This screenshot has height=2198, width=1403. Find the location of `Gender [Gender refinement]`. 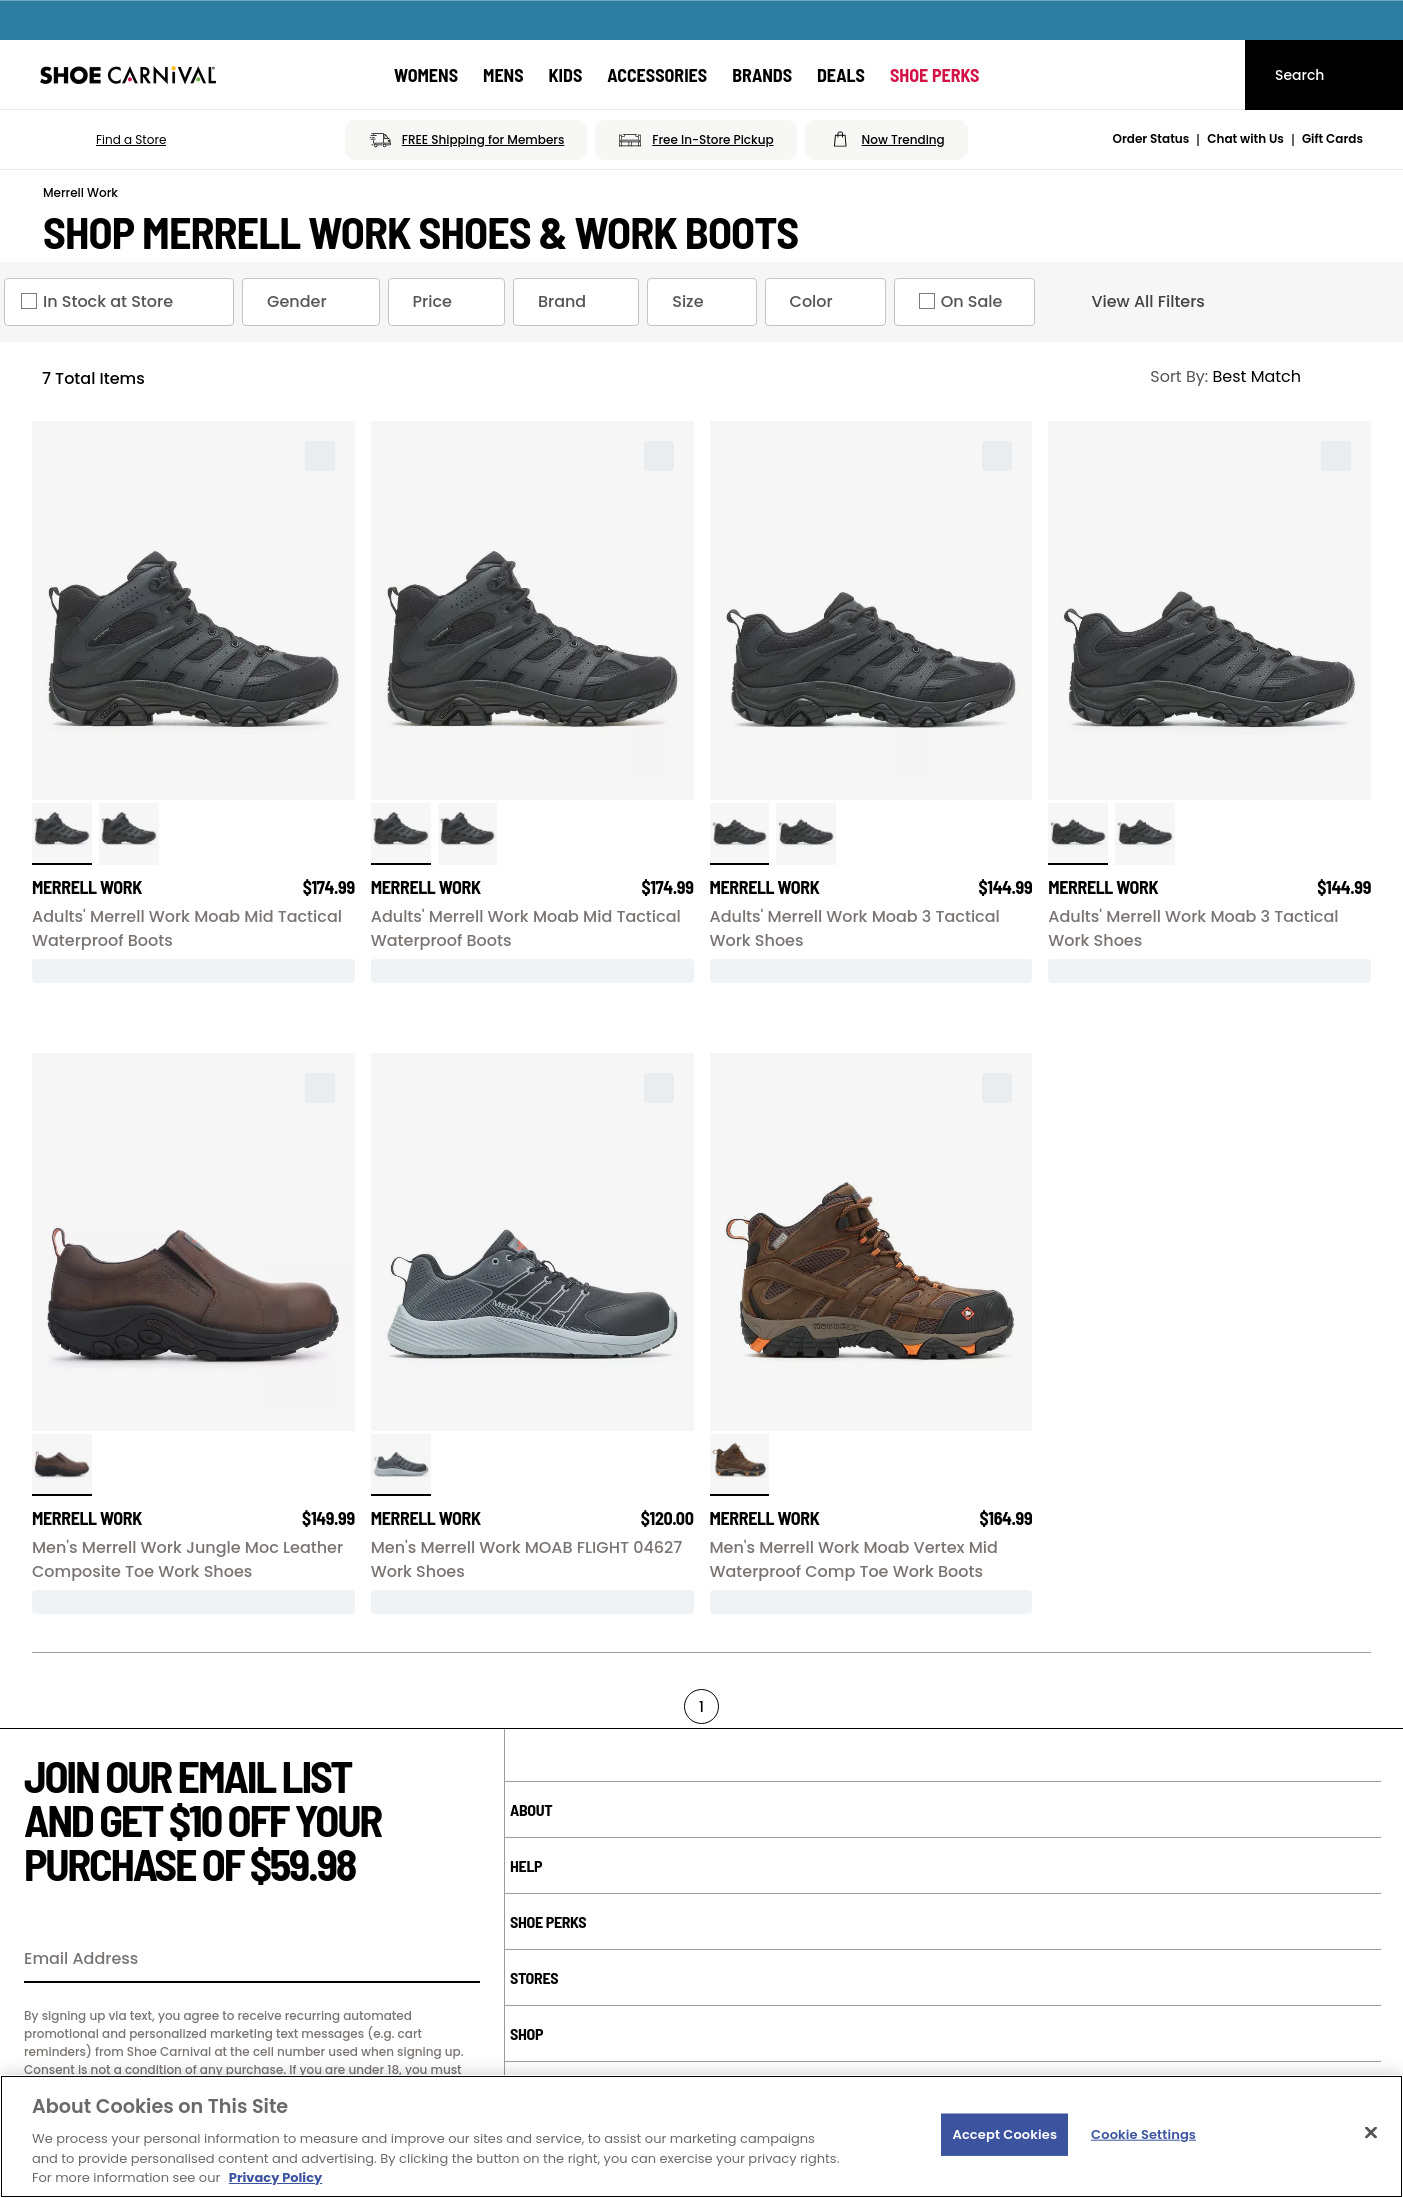

Gender [Gender refinement] is located at coordinates (315, 302).